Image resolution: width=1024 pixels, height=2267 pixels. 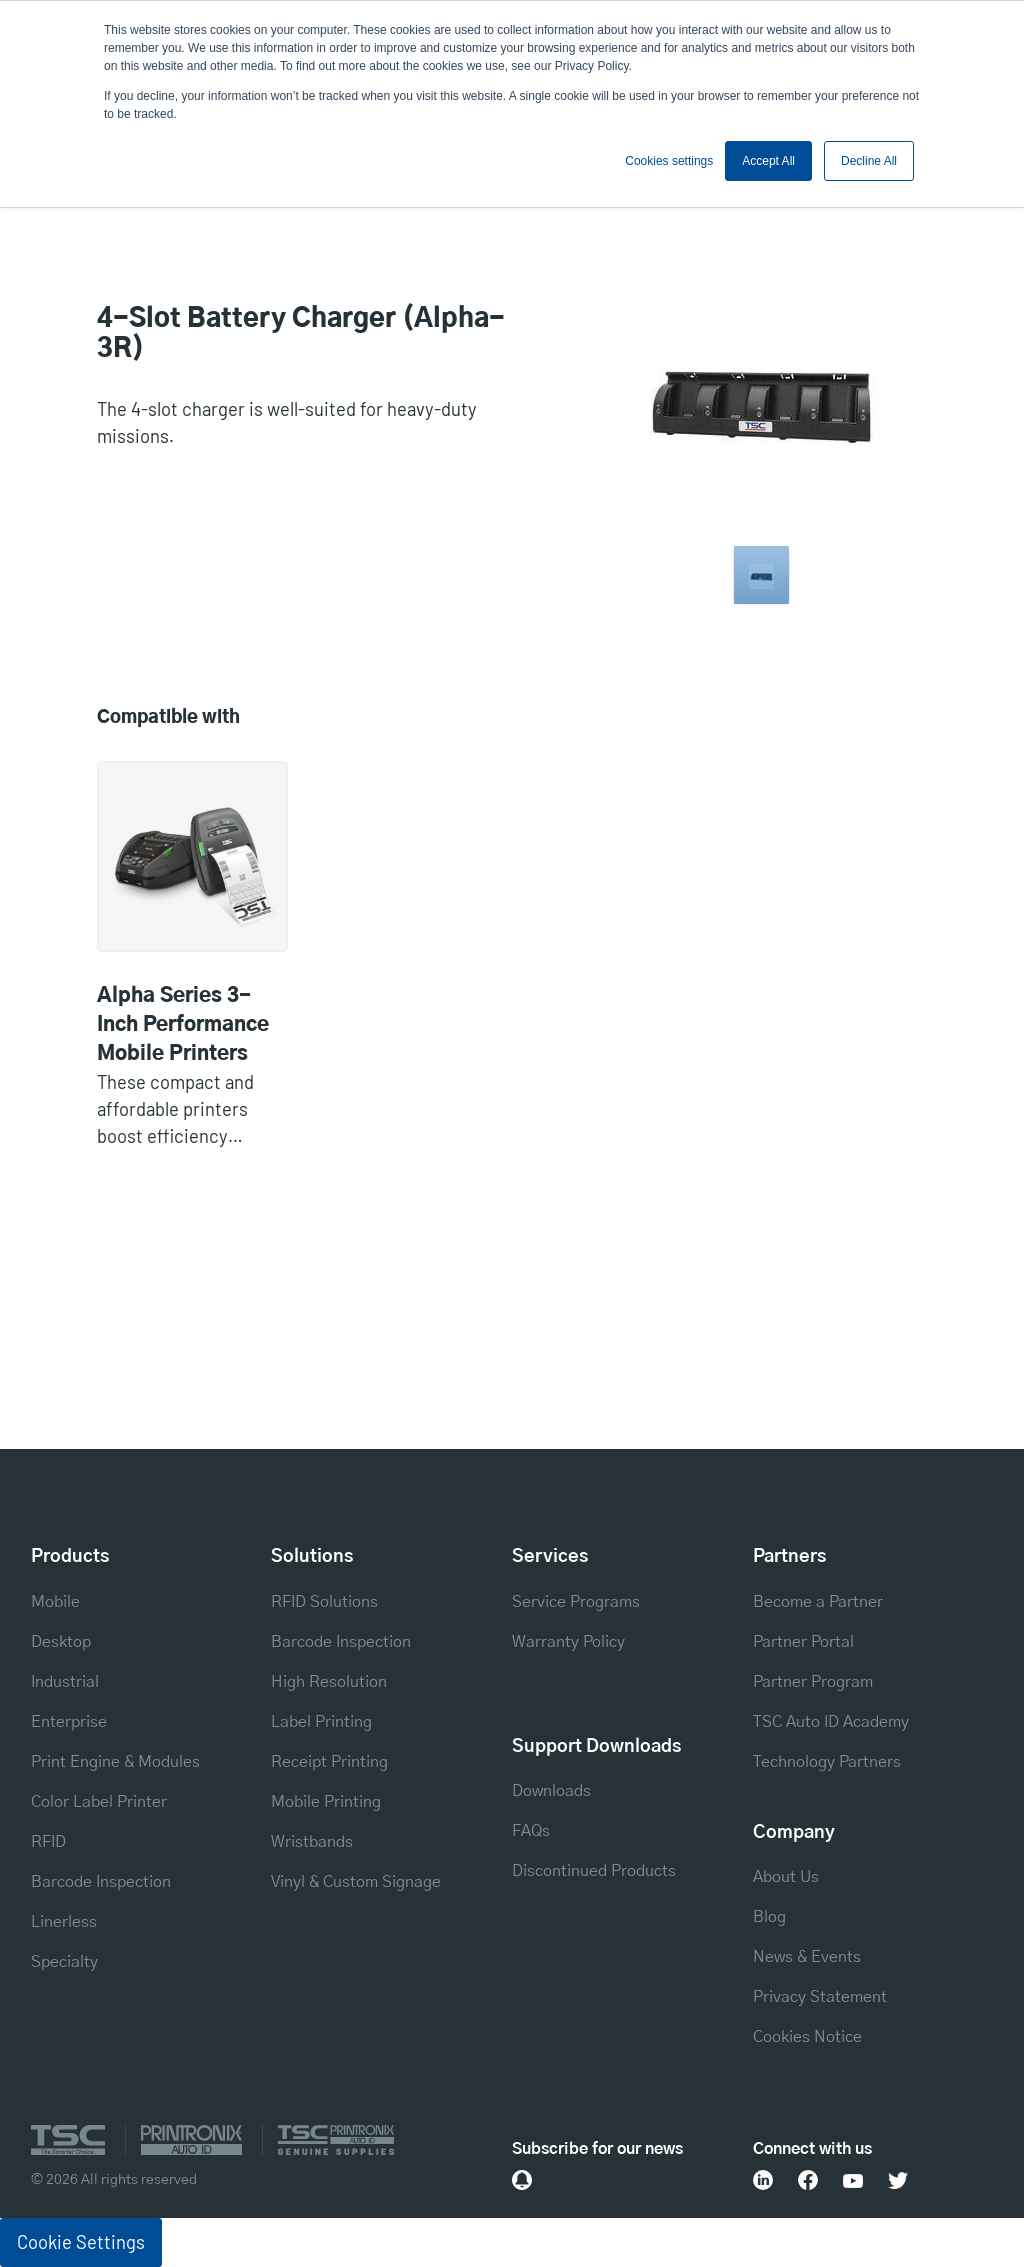 What do you see at coordinates (568, 1642) in the screenshot?
I see `Warranty Policy` at bounding box center [568, 1642].